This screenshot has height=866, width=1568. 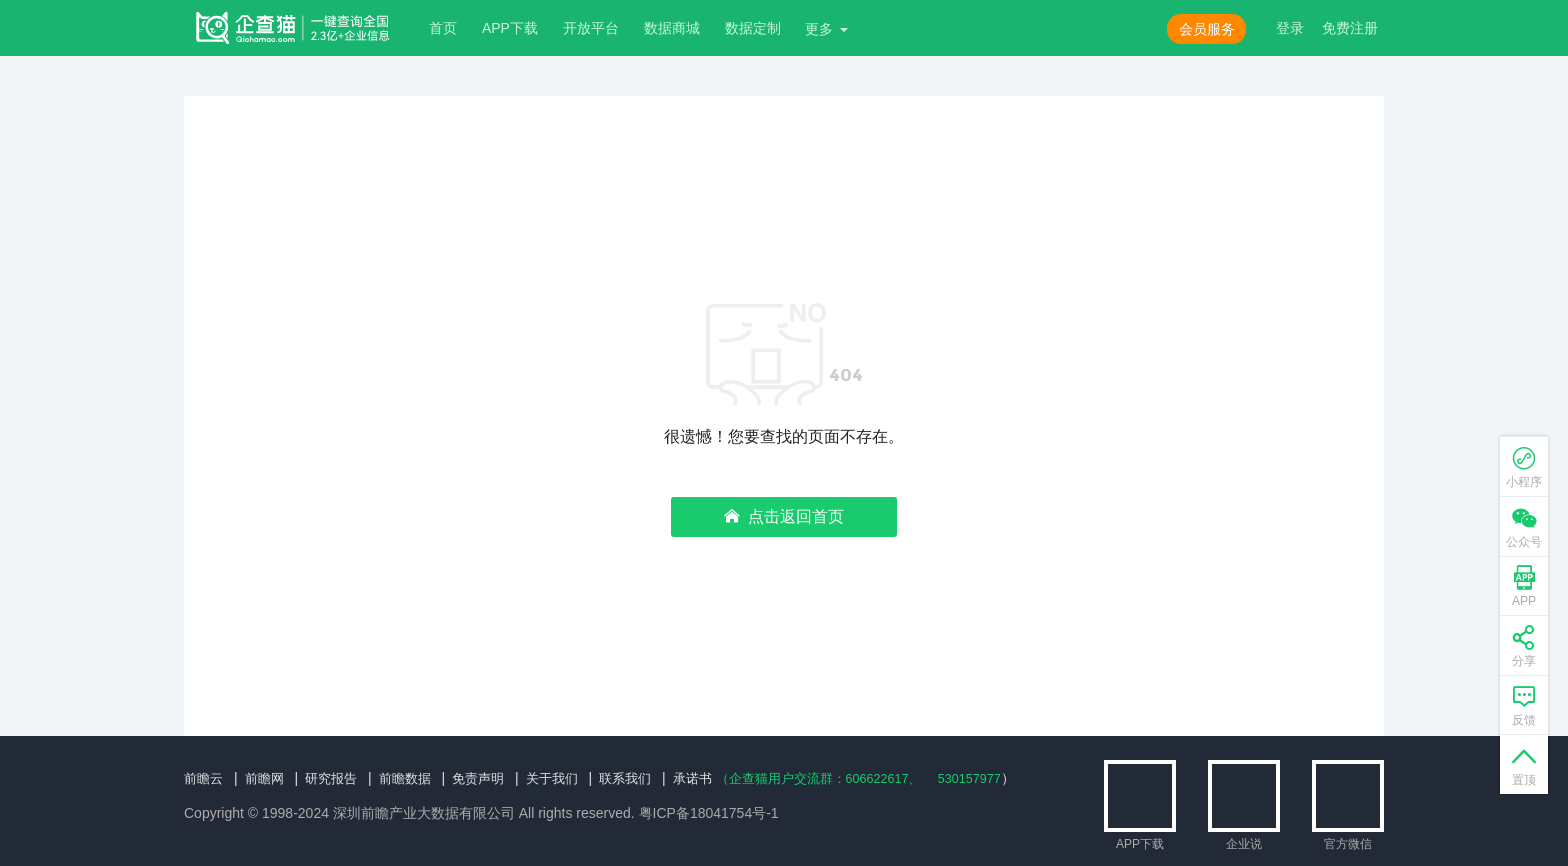 I want to click on 前瞻网, so click(x=269, y=778).